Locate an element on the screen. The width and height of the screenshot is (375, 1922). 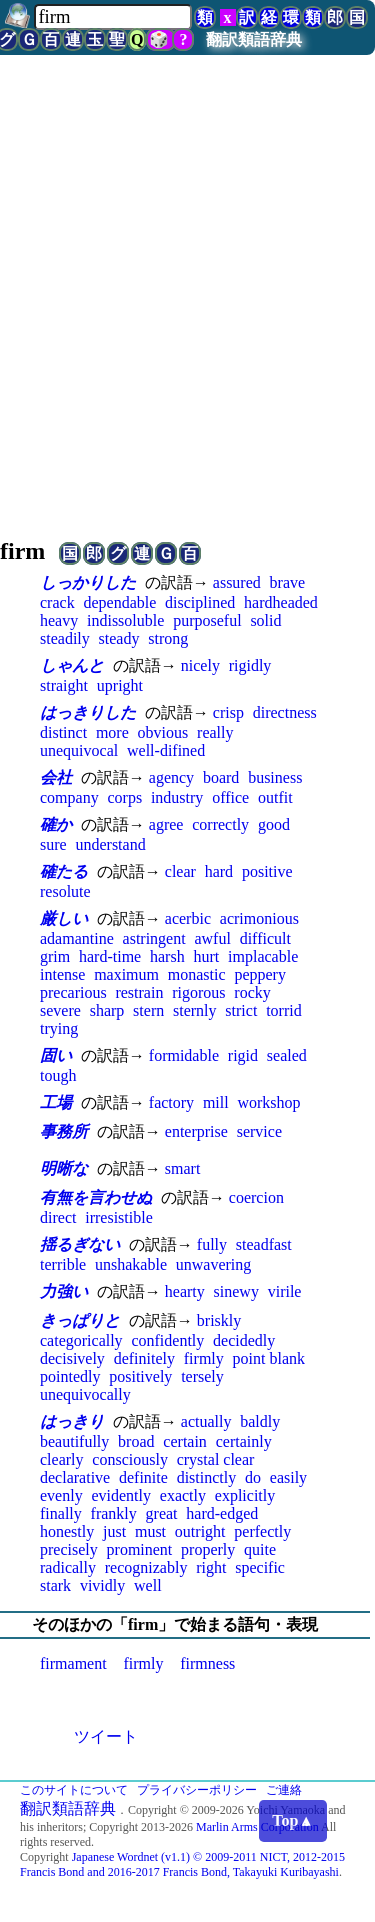
radically is located at coordinates (68, 1567).